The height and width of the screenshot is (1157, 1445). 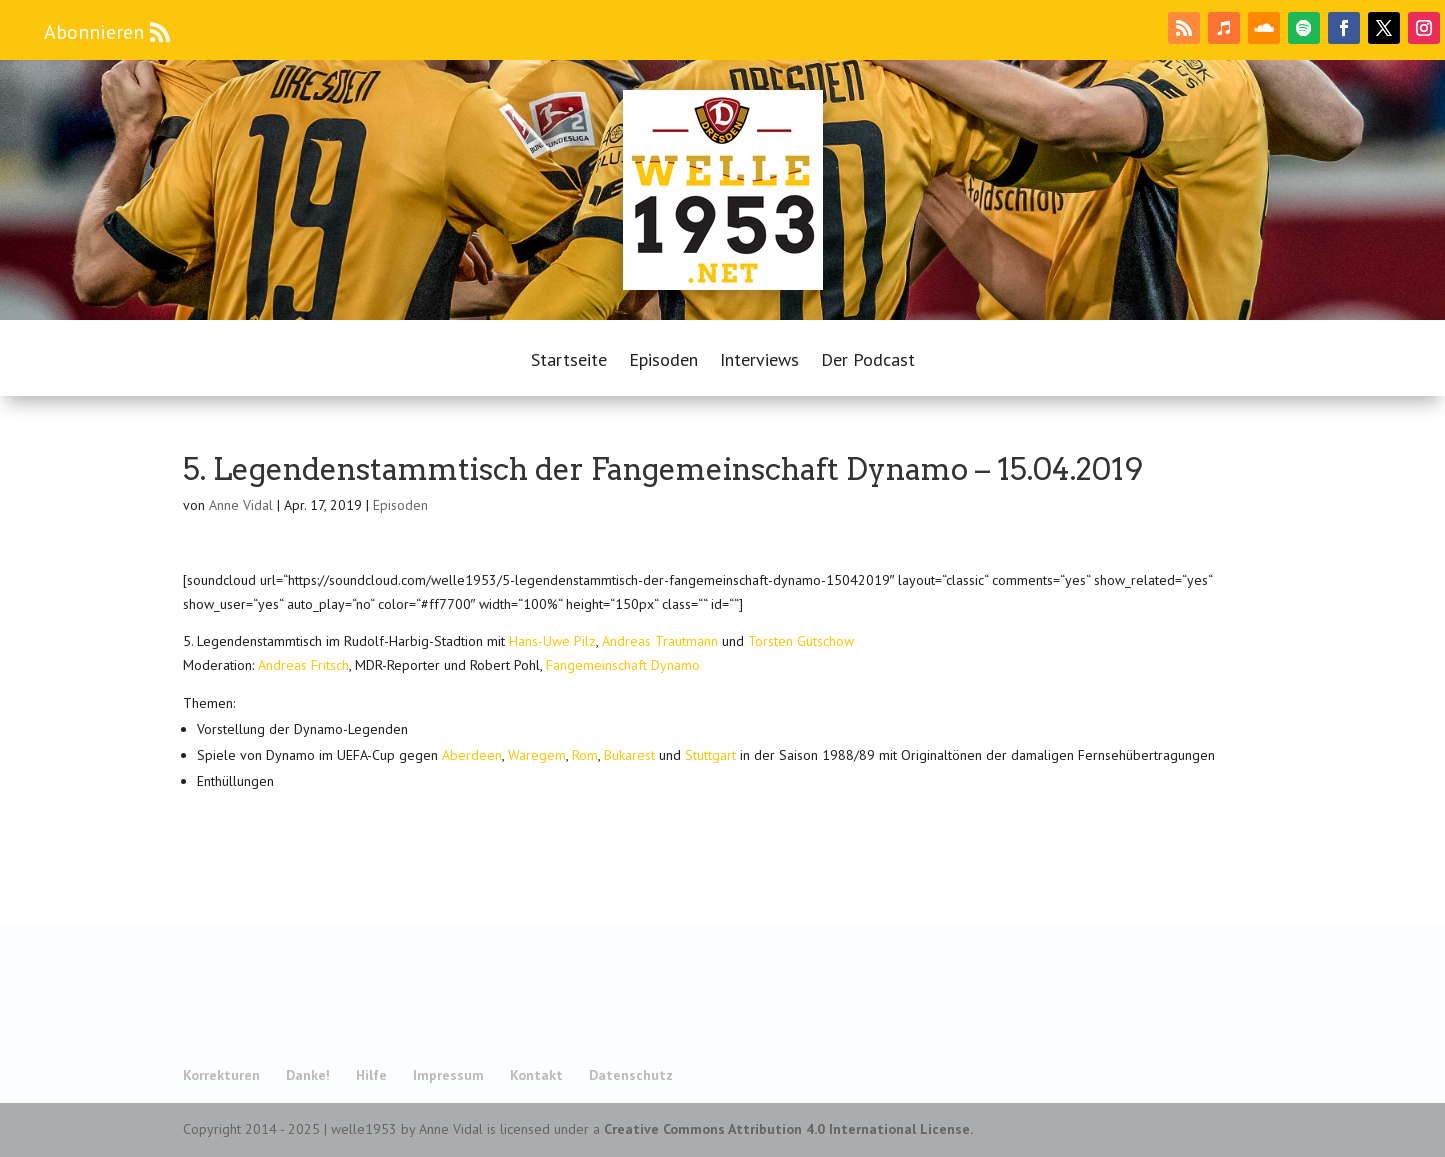 I want to click on Rom, so click(x=585, y=755).